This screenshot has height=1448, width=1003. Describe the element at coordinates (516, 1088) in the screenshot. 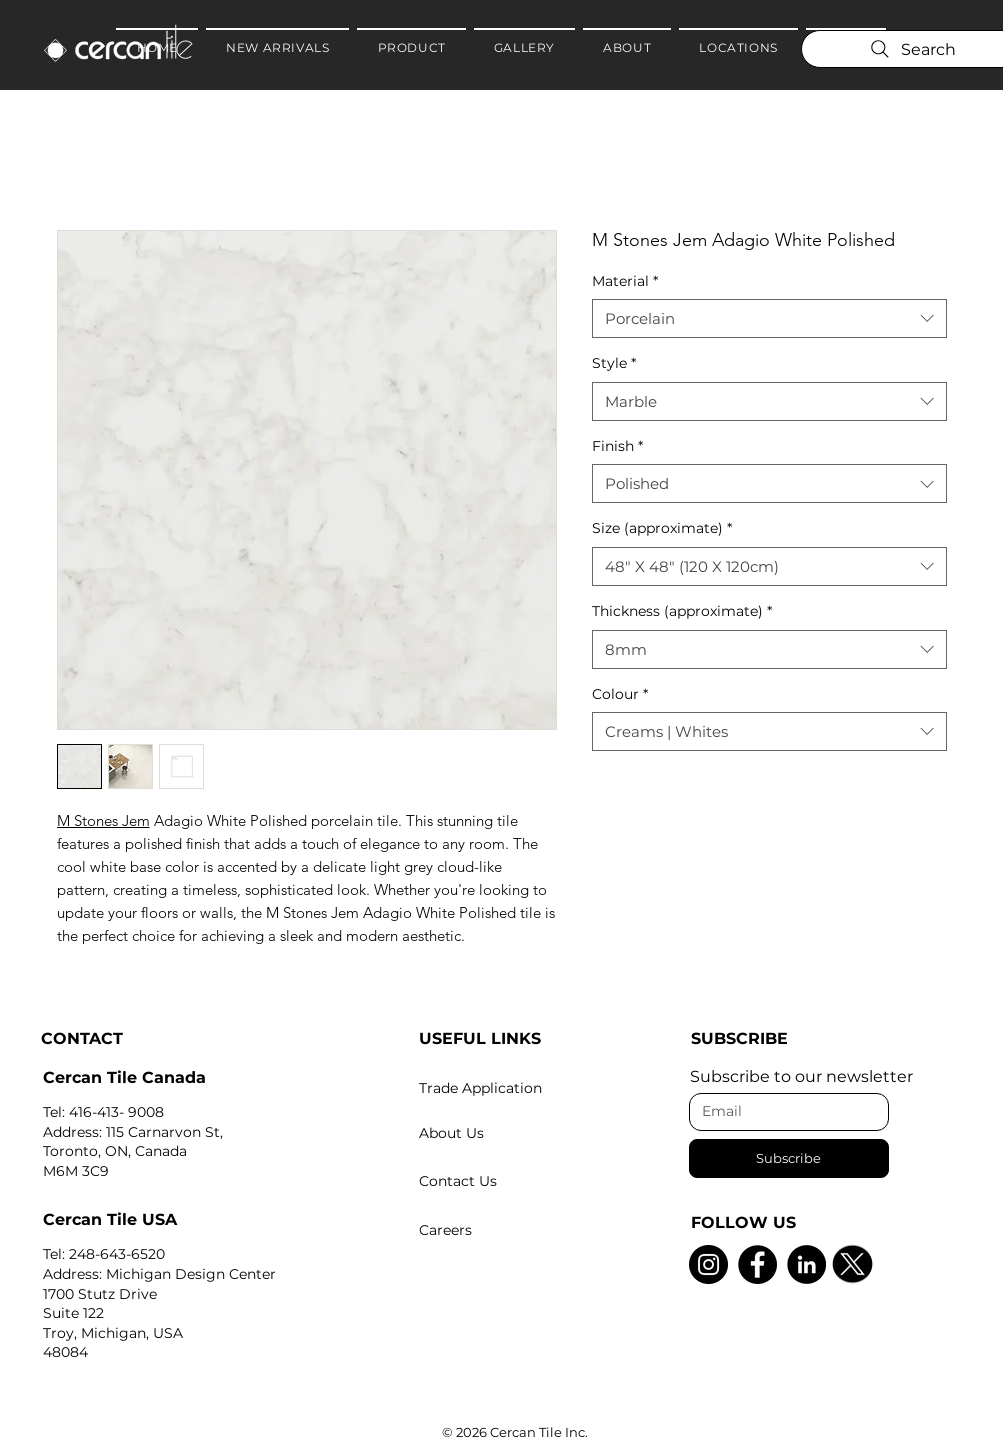

I see `[Trade Application]` at that location.